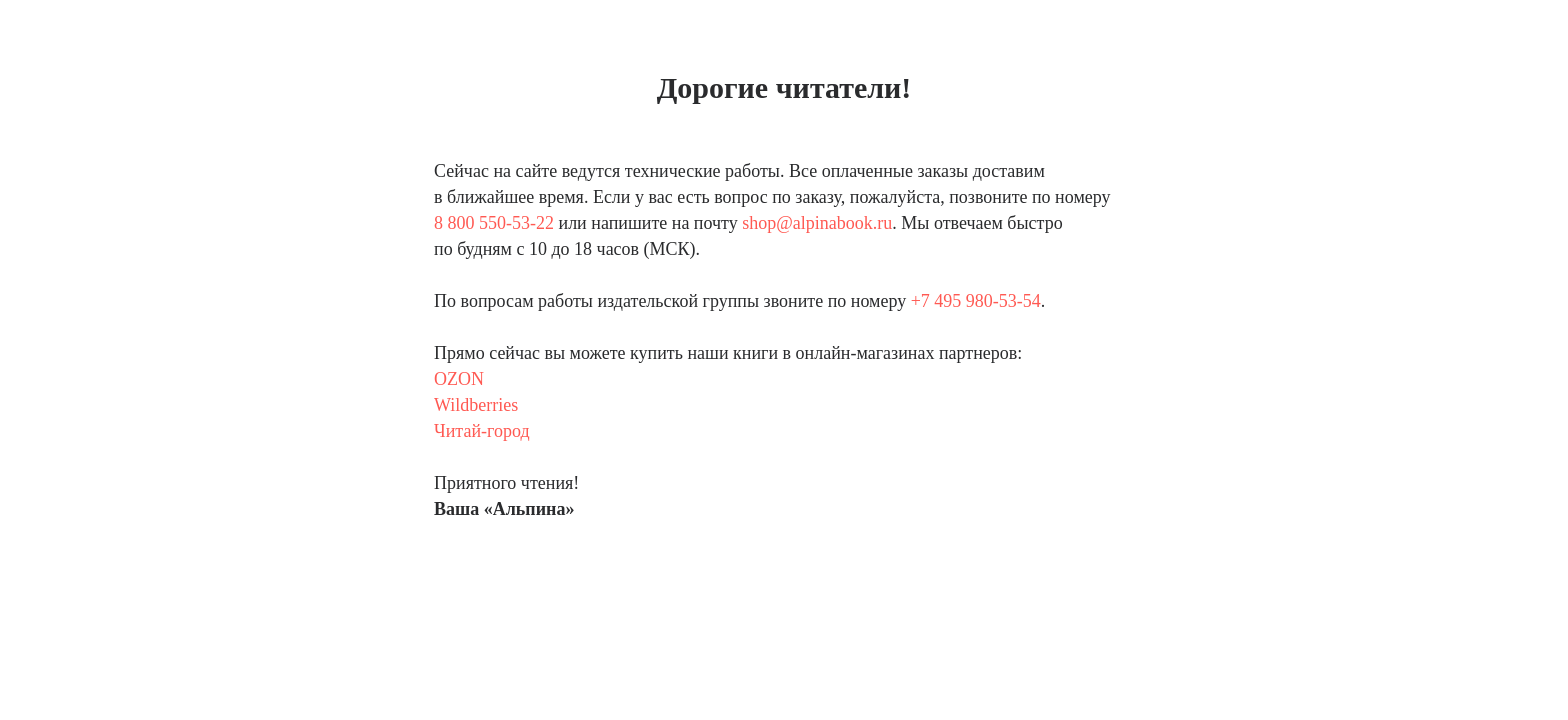 The image size is (1568, 720). Describe the element at coordinates (817, 223) in the screenshot. I see `shop@alpinabook.ru` at that location.